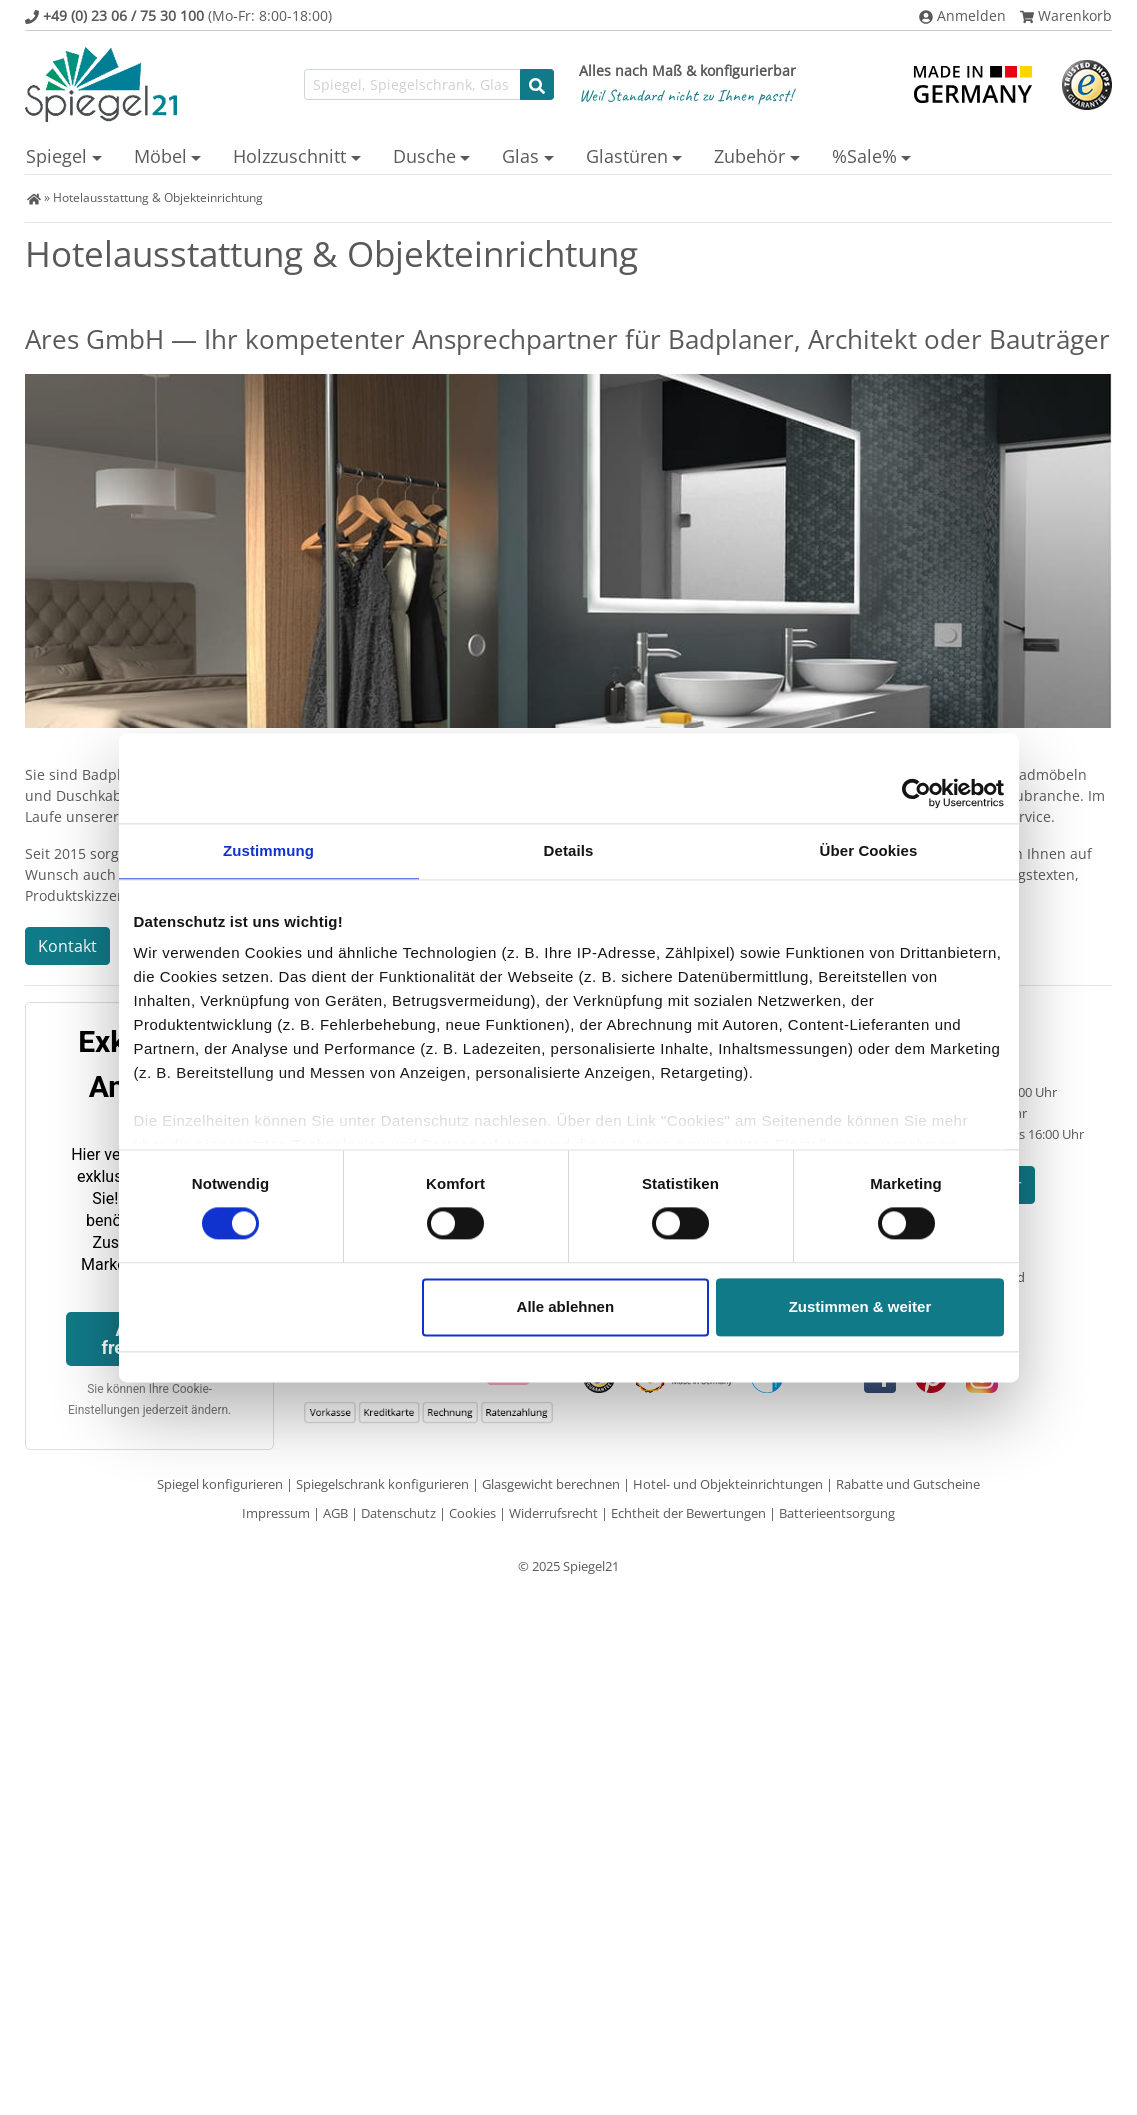 This screenshot has width=1137, height=2115. I want to click on (Mo-Fr: 8:00-18:00), so click(178, 15).